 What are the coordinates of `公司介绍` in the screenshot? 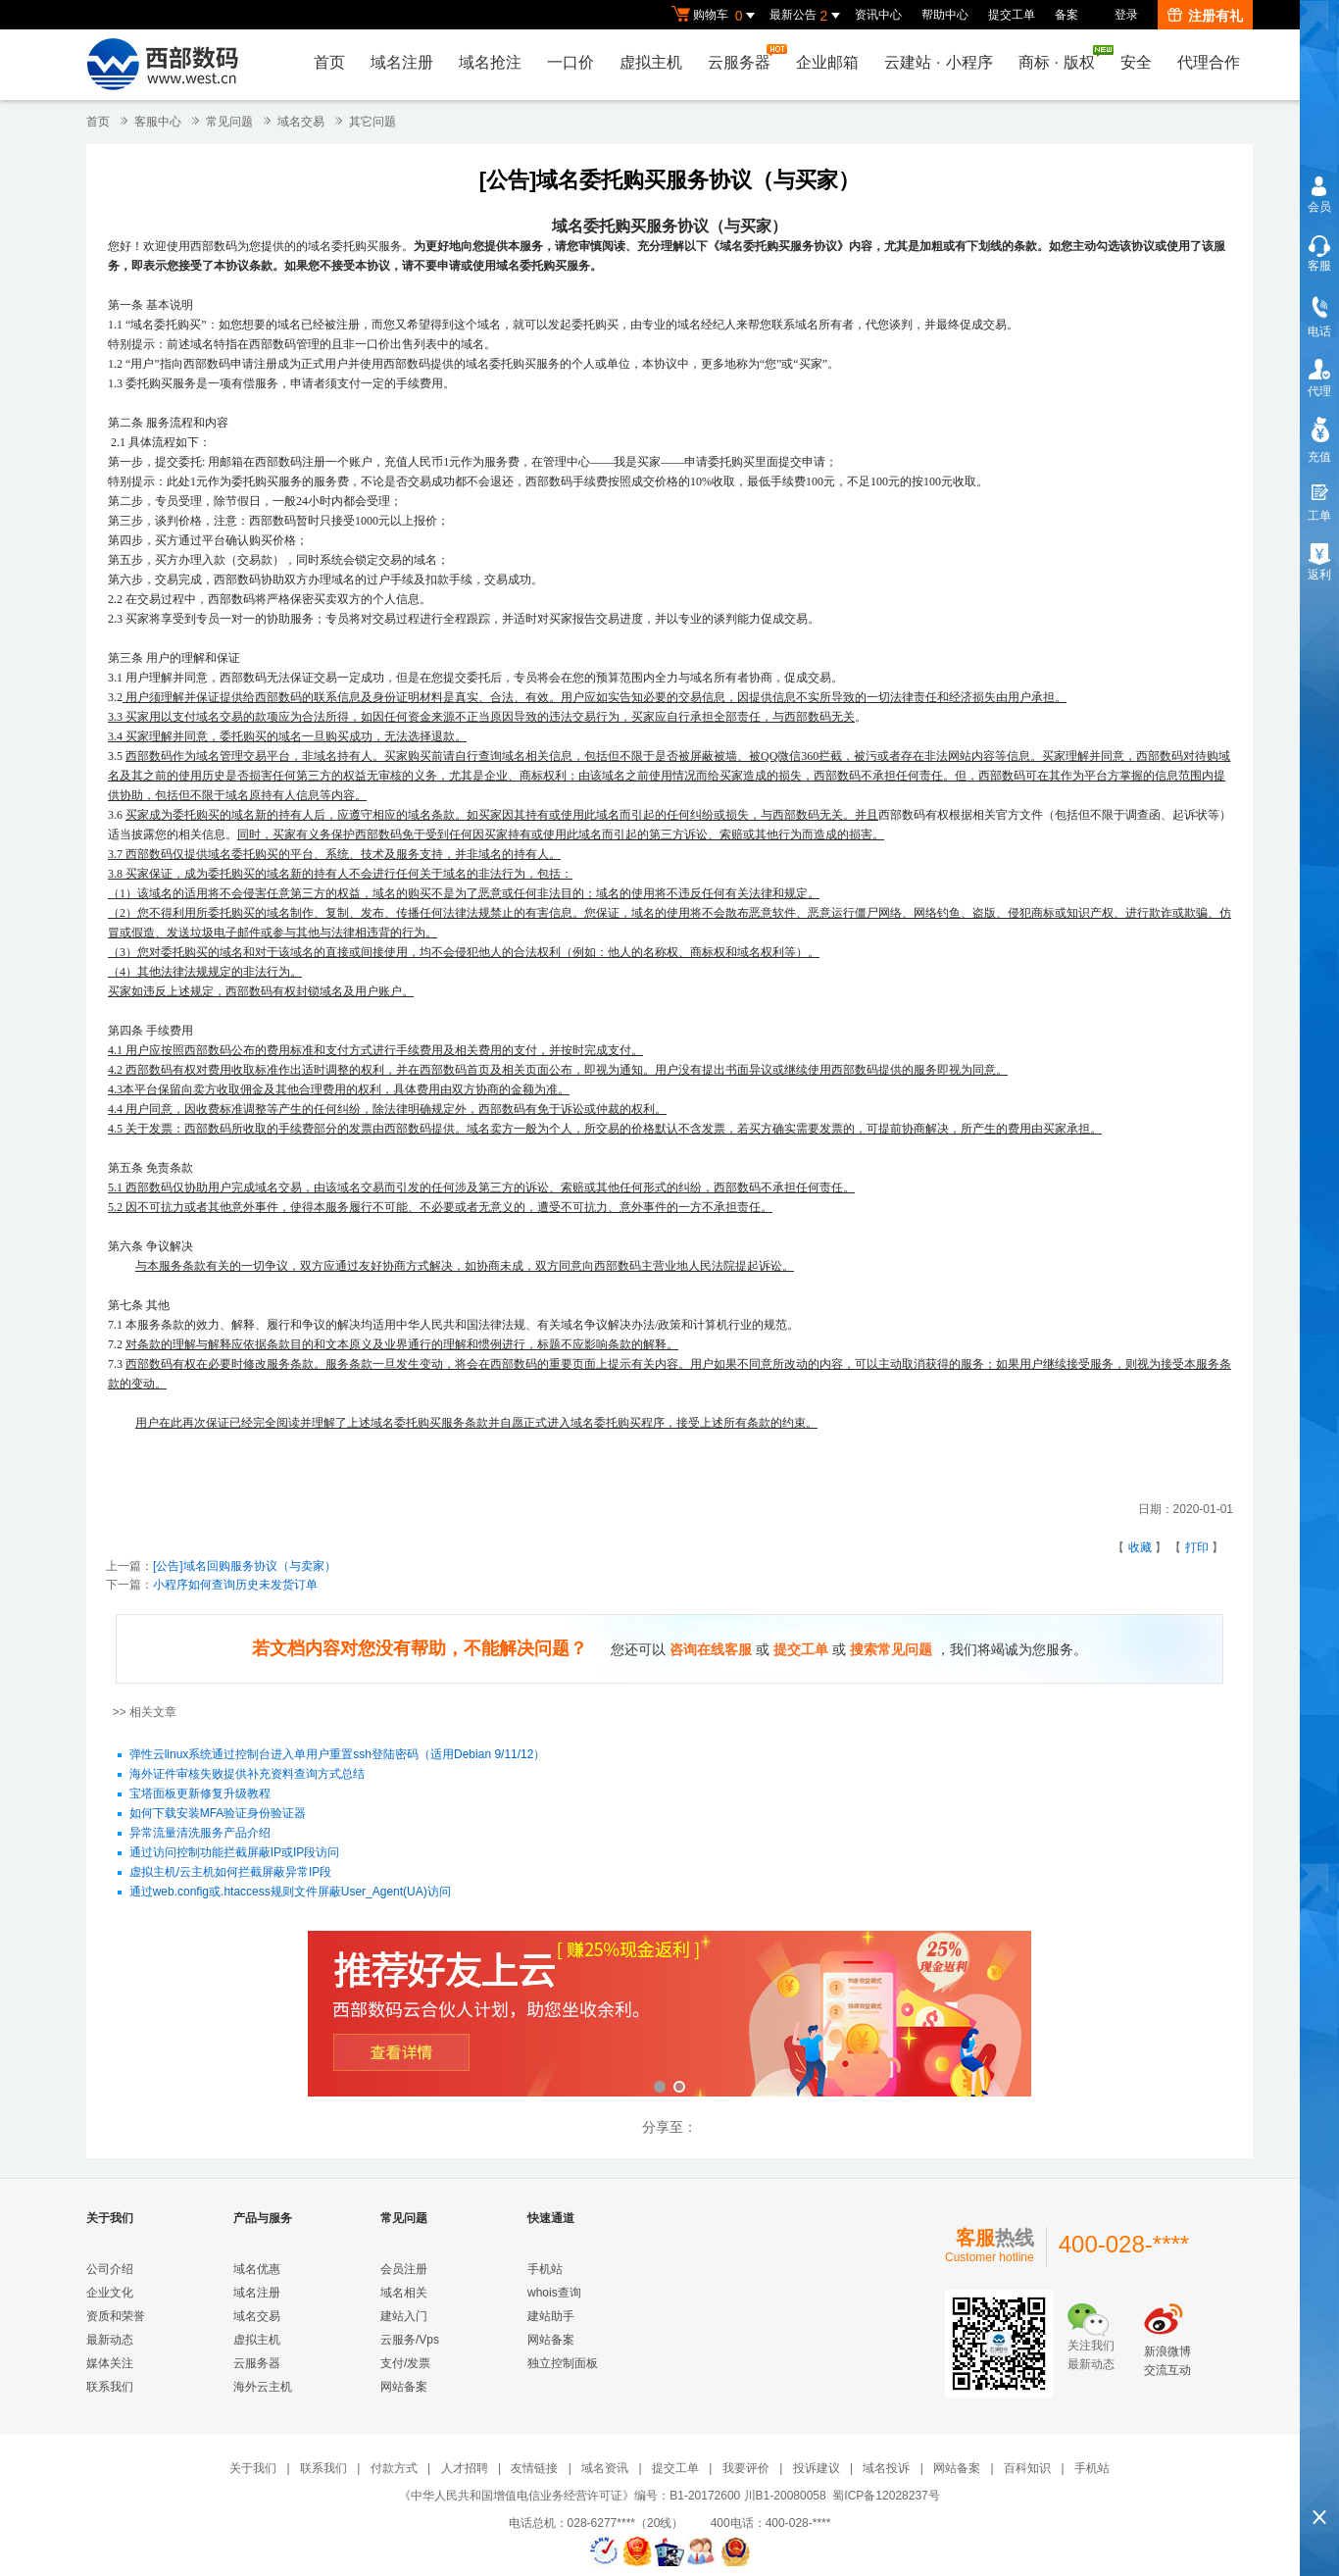 It's located at (109, 2269).